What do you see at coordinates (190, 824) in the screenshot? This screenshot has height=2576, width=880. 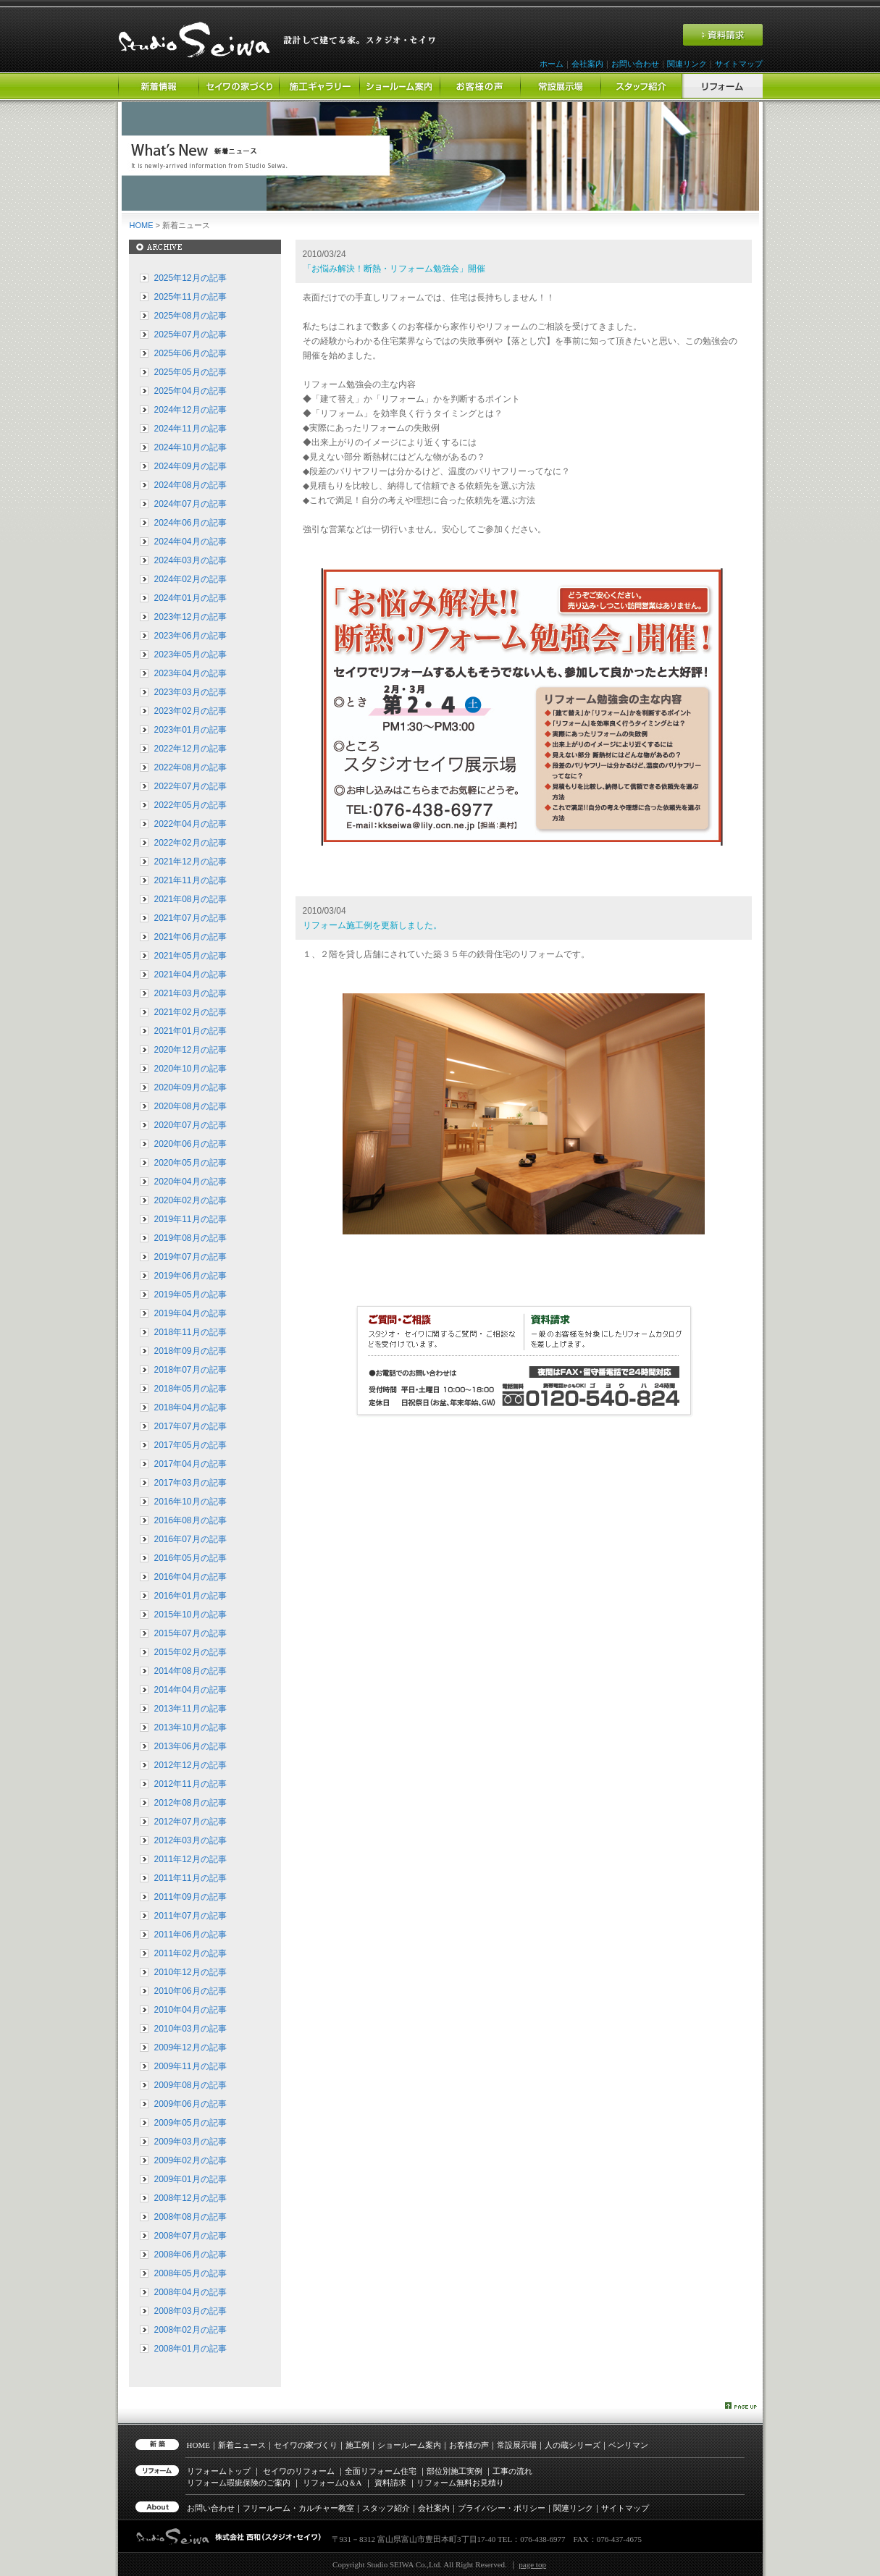 I see `2022年04月の記事` at bounding box center [190, 824].